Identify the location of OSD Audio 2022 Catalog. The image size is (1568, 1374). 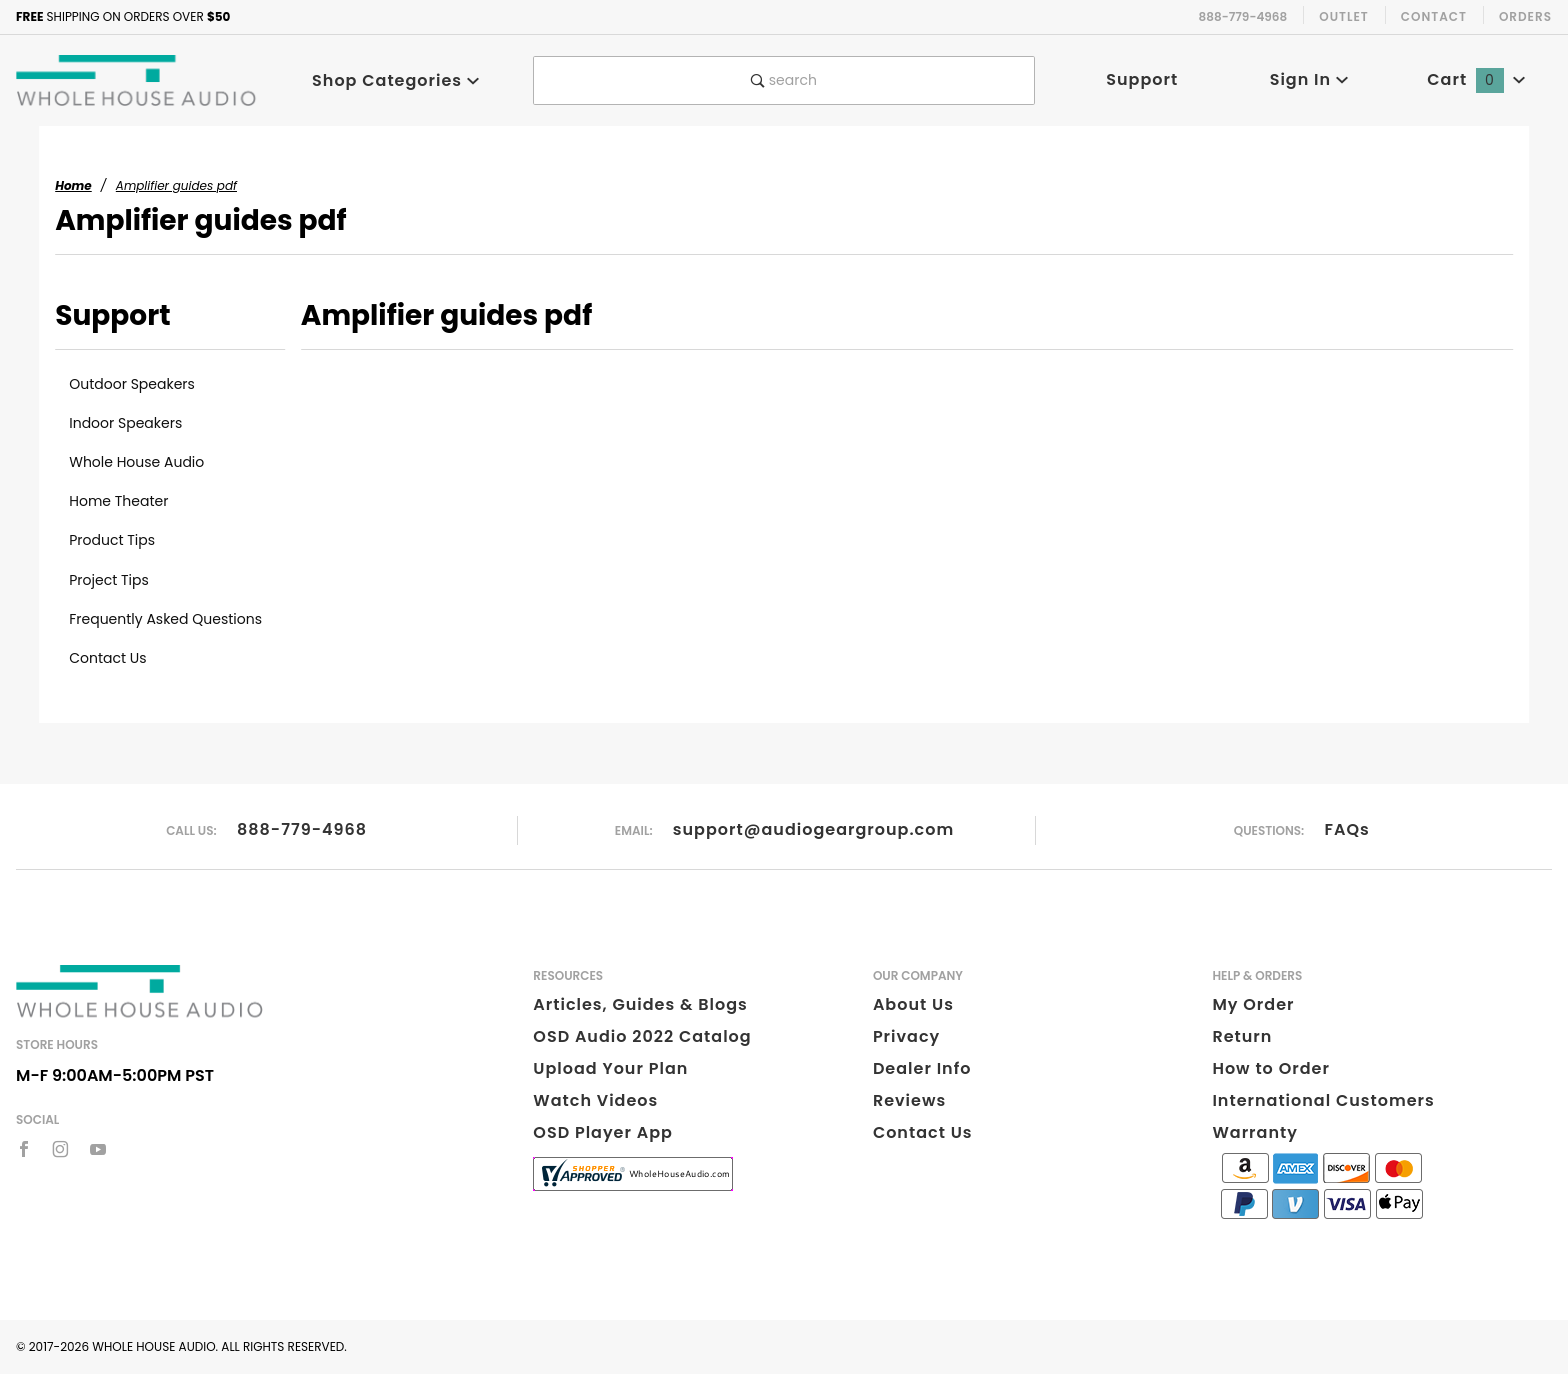
(642, 1036).